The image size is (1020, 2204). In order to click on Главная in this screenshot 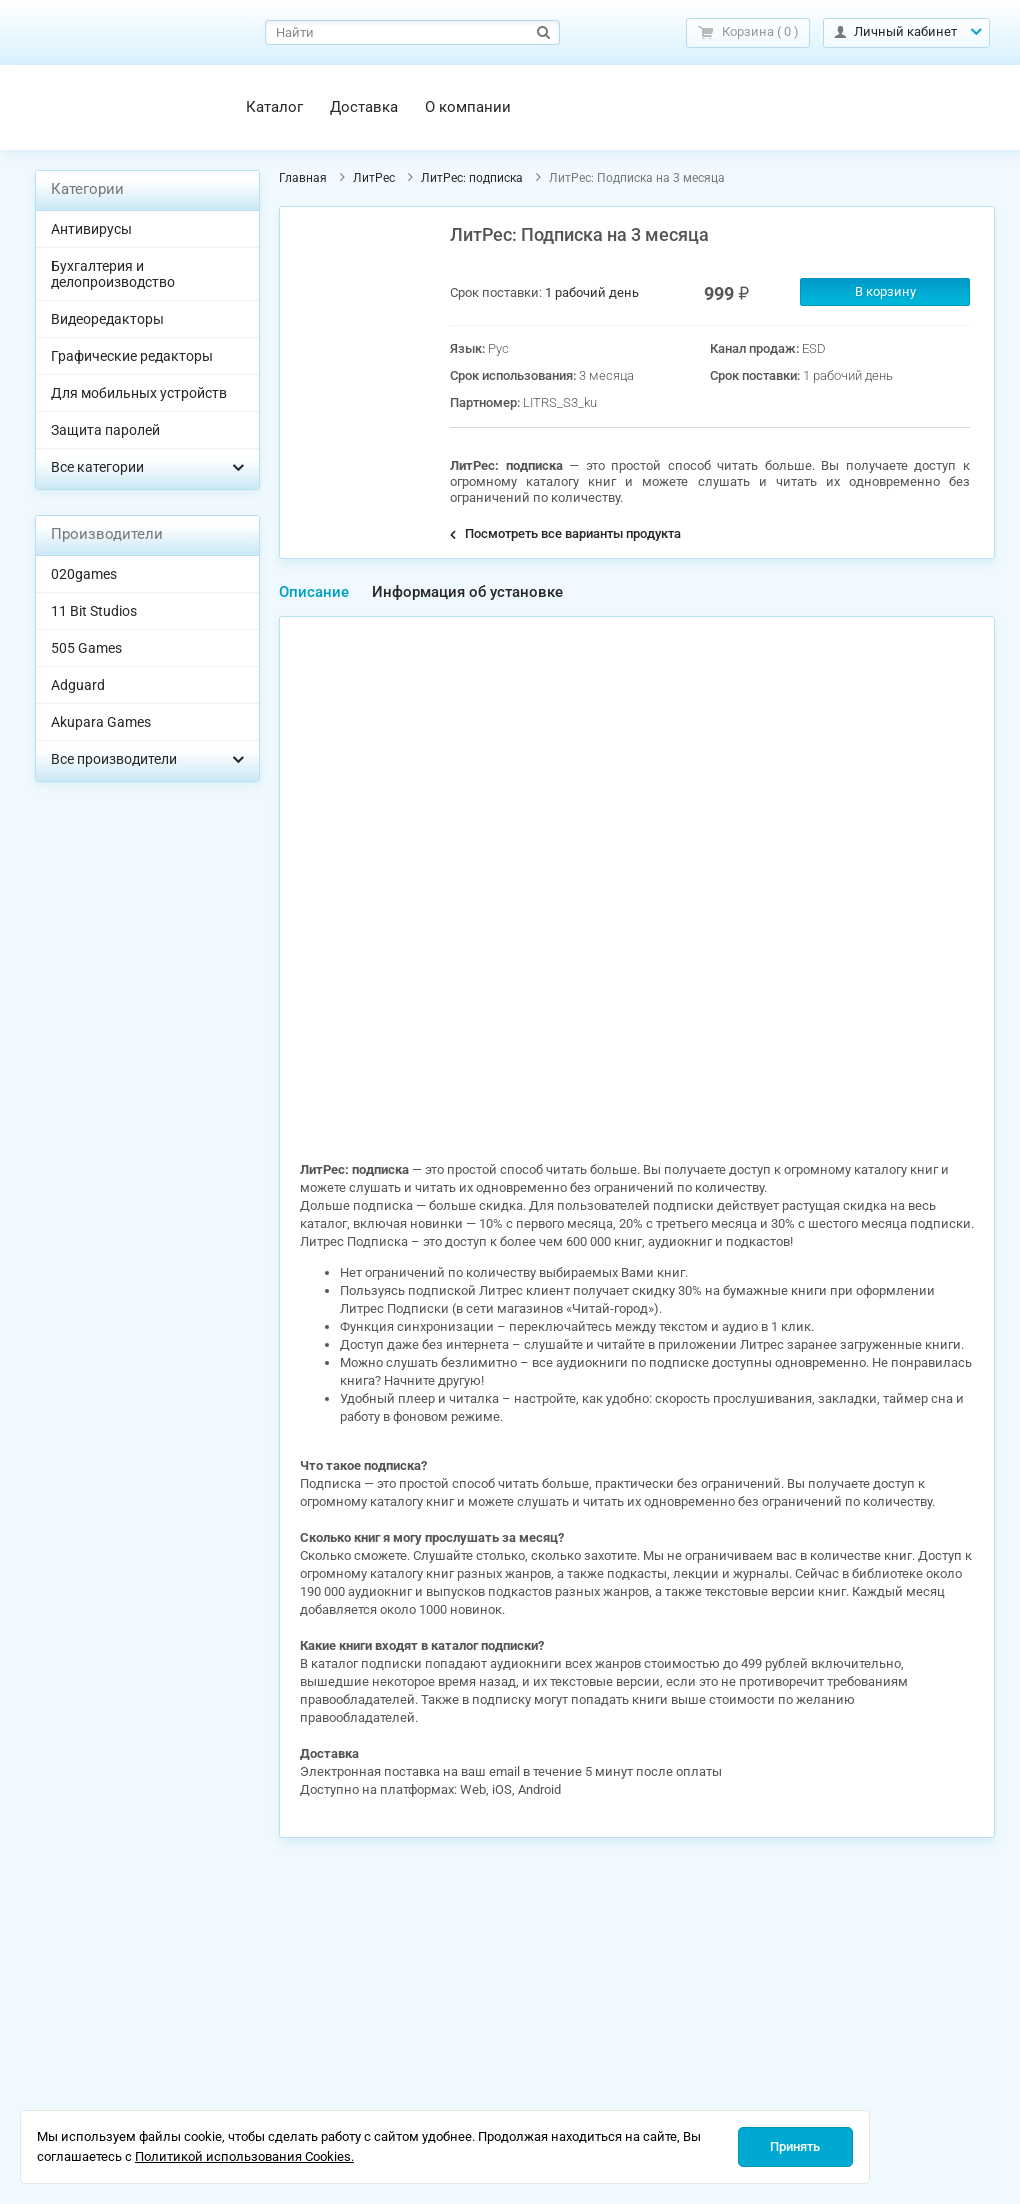, I will do `click(303, 178)`.